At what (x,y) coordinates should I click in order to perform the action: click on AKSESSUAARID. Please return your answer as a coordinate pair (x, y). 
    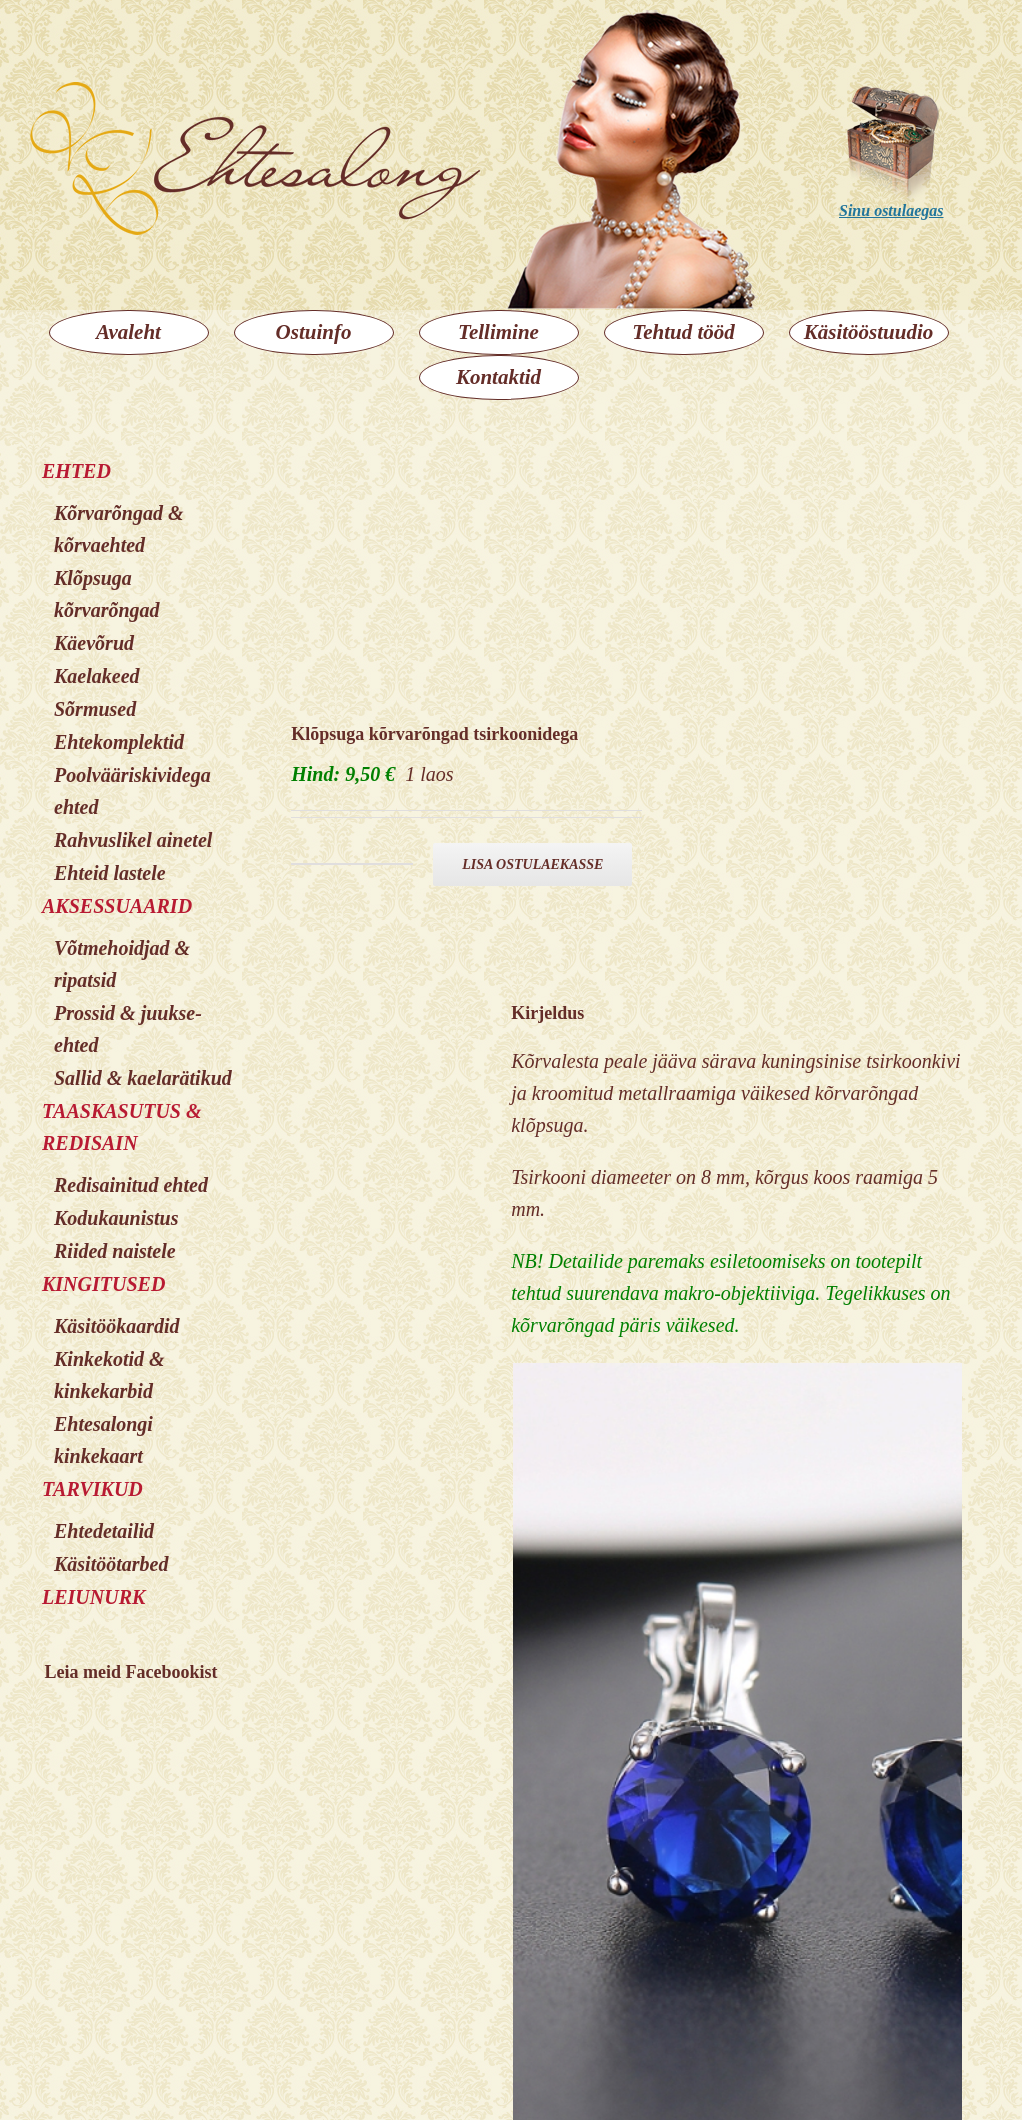
    Looking at the image, I should click on (117, 906).